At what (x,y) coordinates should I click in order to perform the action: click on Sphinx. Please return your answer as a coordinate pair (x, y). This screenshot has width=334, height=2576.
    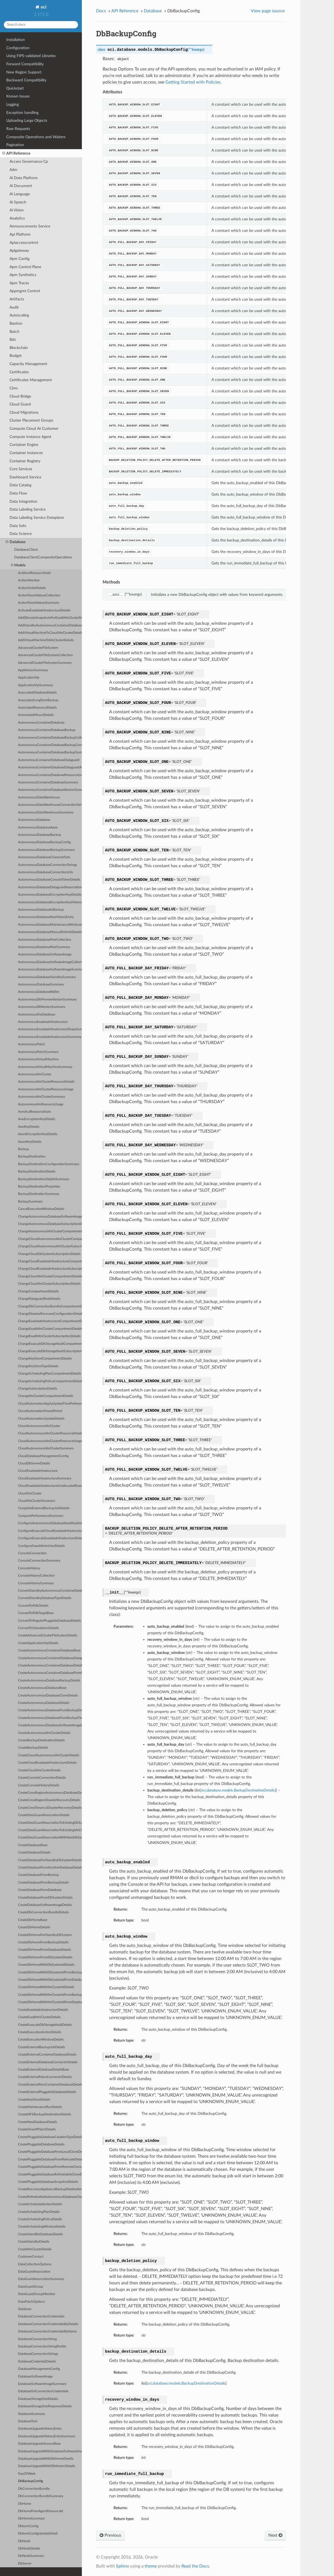
    Looking at the image, I should click on (122, 2566).